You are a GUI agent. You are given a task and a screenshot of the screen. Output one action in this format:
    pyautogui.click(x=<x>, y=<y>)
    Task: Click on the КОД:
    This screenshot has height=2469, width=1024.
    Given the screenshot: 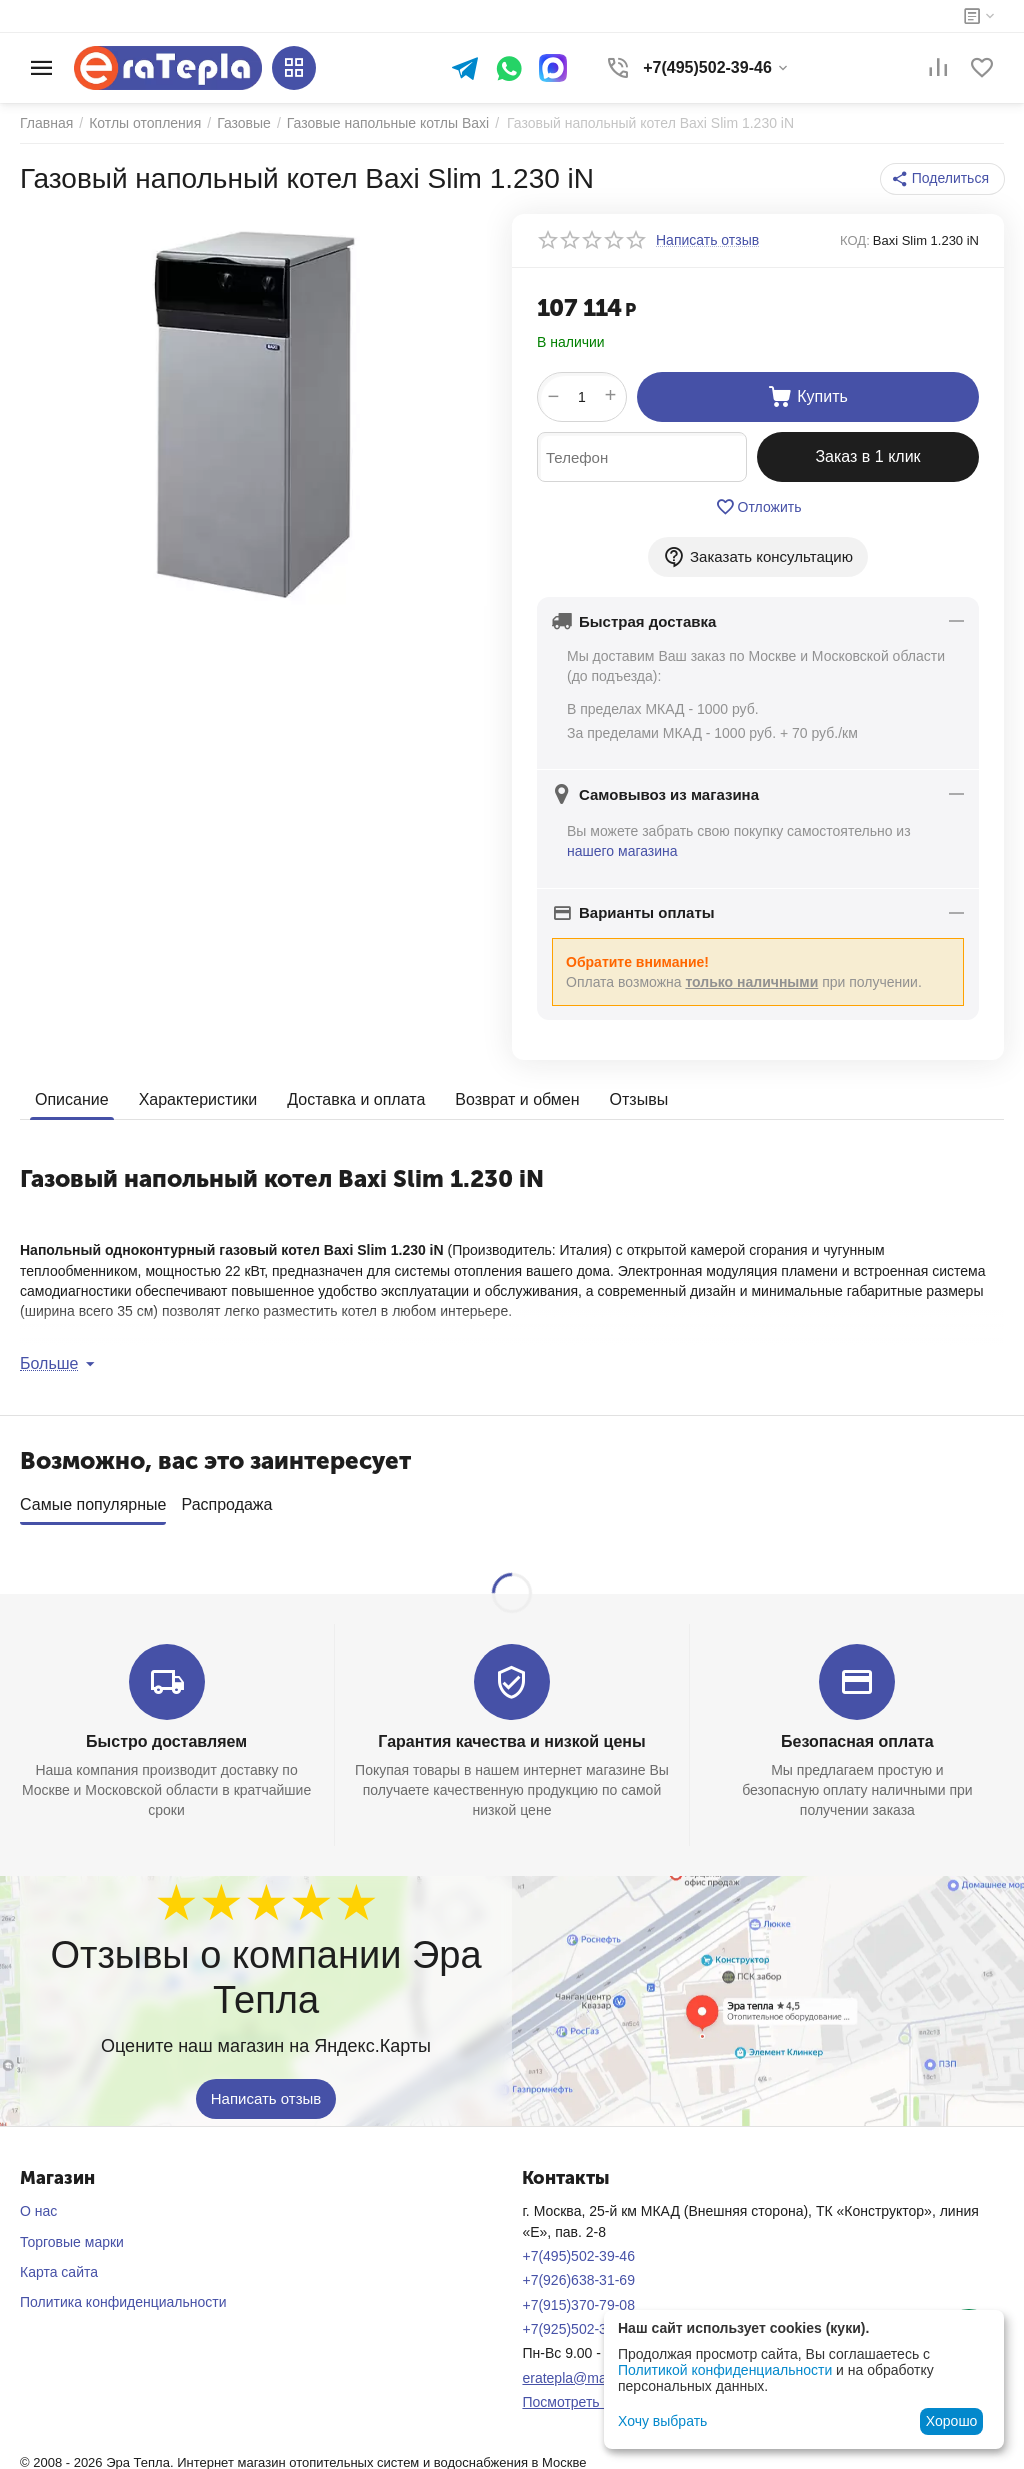 What is the action you would take?
    pyautogui.click(x=855, y=240)
    